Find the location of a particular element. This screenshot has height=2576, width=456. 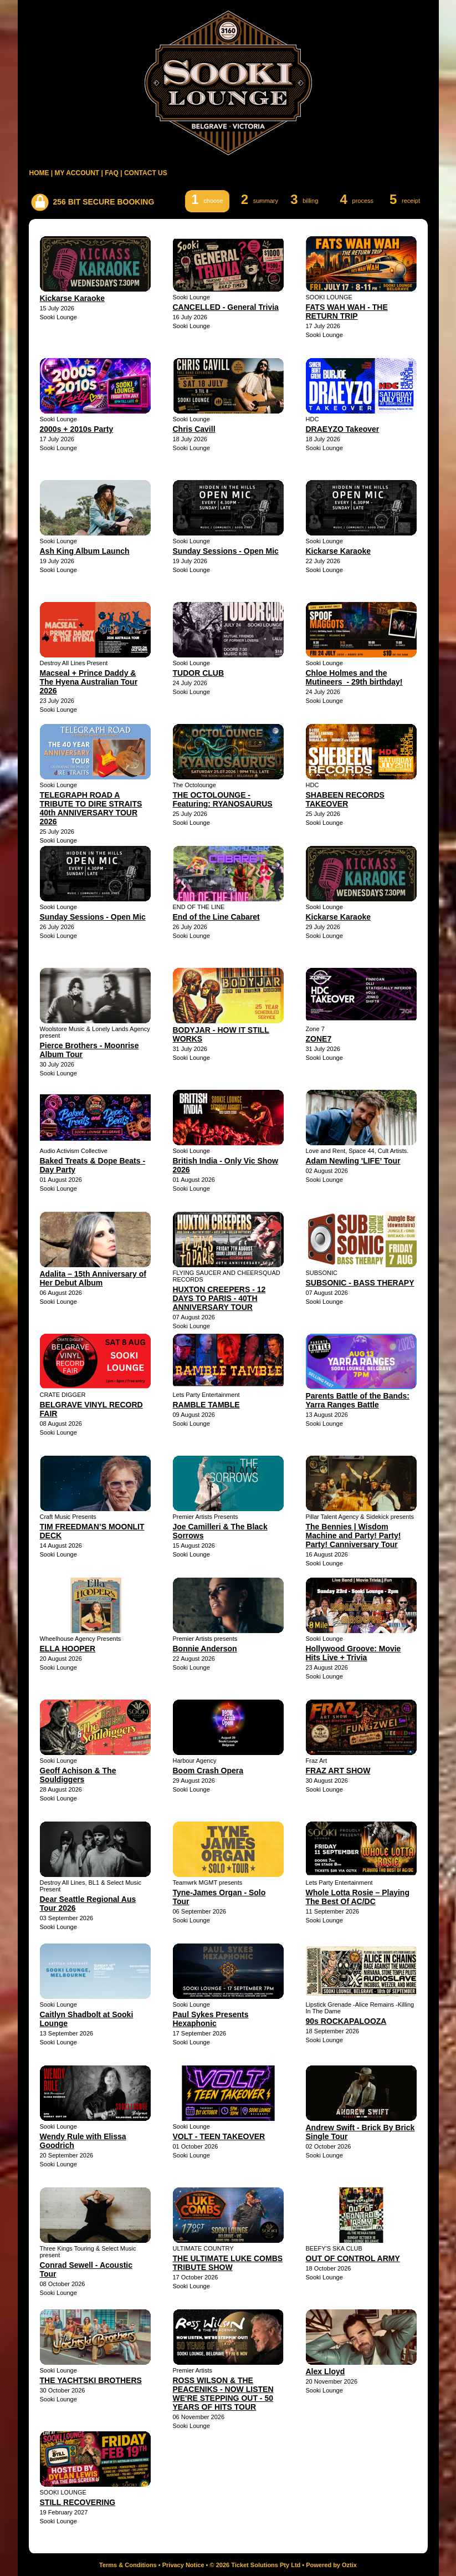

FAQ is located at coordinates (112, 173).